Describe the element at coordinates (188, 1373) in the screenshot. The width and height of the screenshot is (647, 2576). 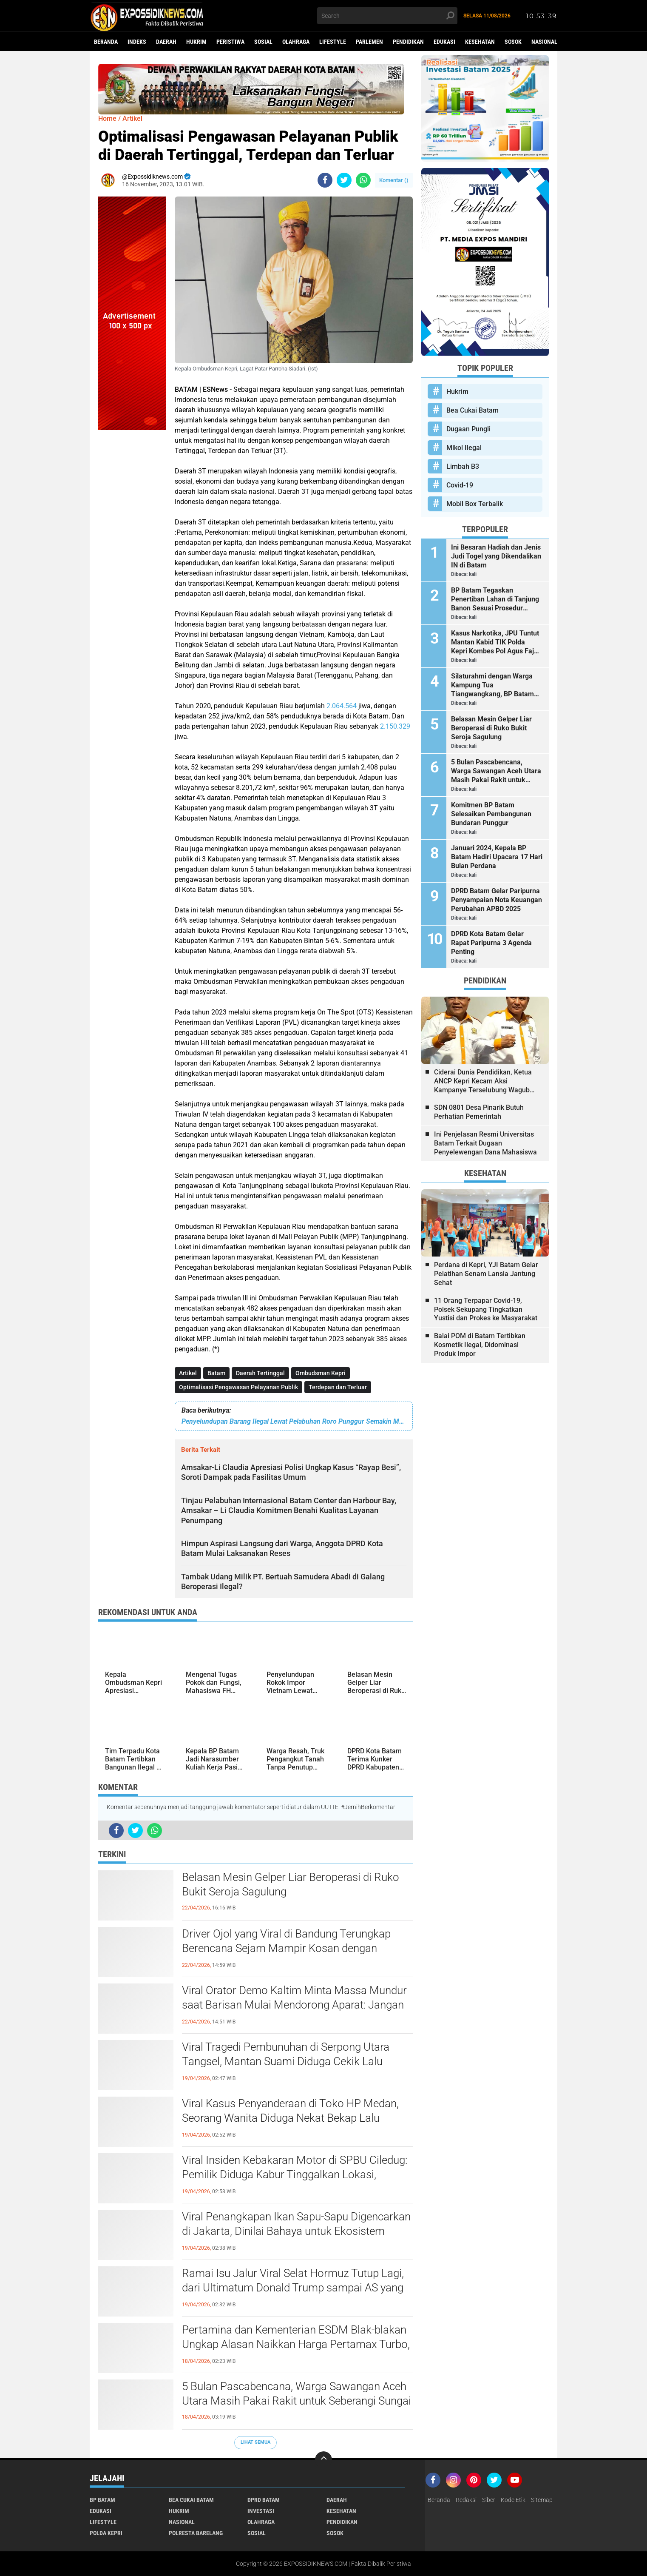
I see `Artikel` at that location.